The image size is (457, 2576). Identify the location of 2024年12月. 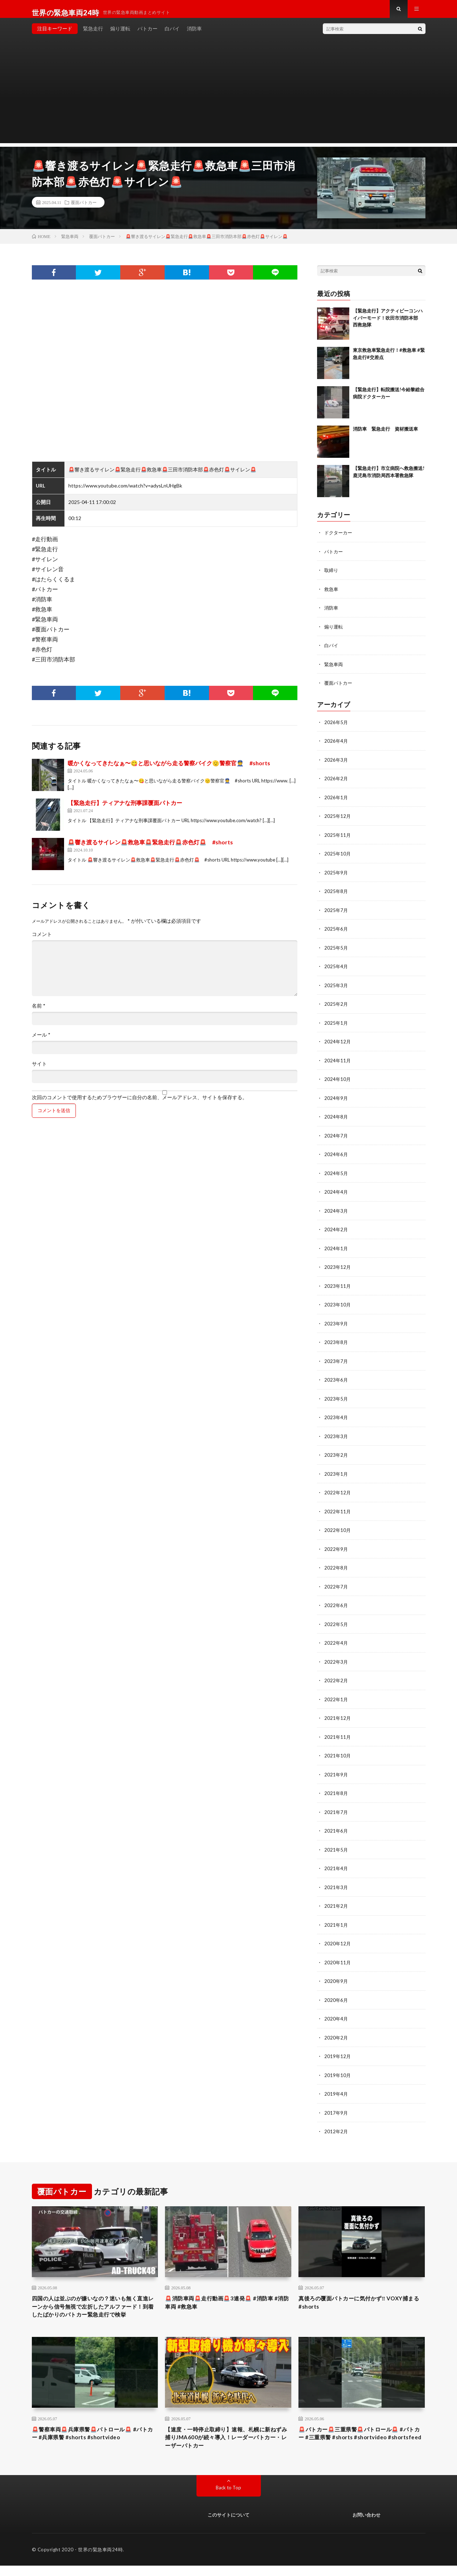
(337, 1044).